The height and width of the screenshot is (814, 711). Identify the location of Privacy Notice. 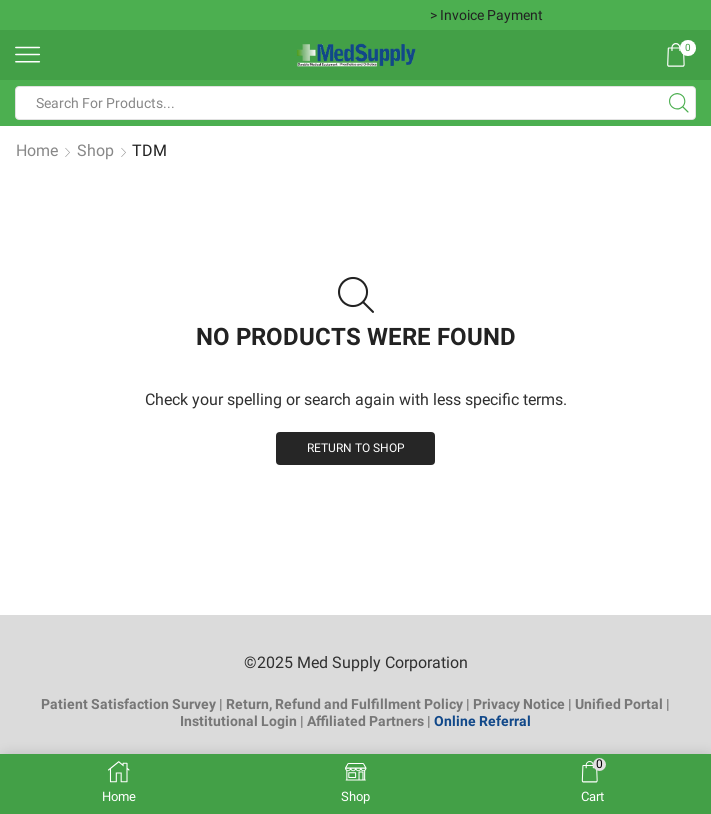
(519, 704).